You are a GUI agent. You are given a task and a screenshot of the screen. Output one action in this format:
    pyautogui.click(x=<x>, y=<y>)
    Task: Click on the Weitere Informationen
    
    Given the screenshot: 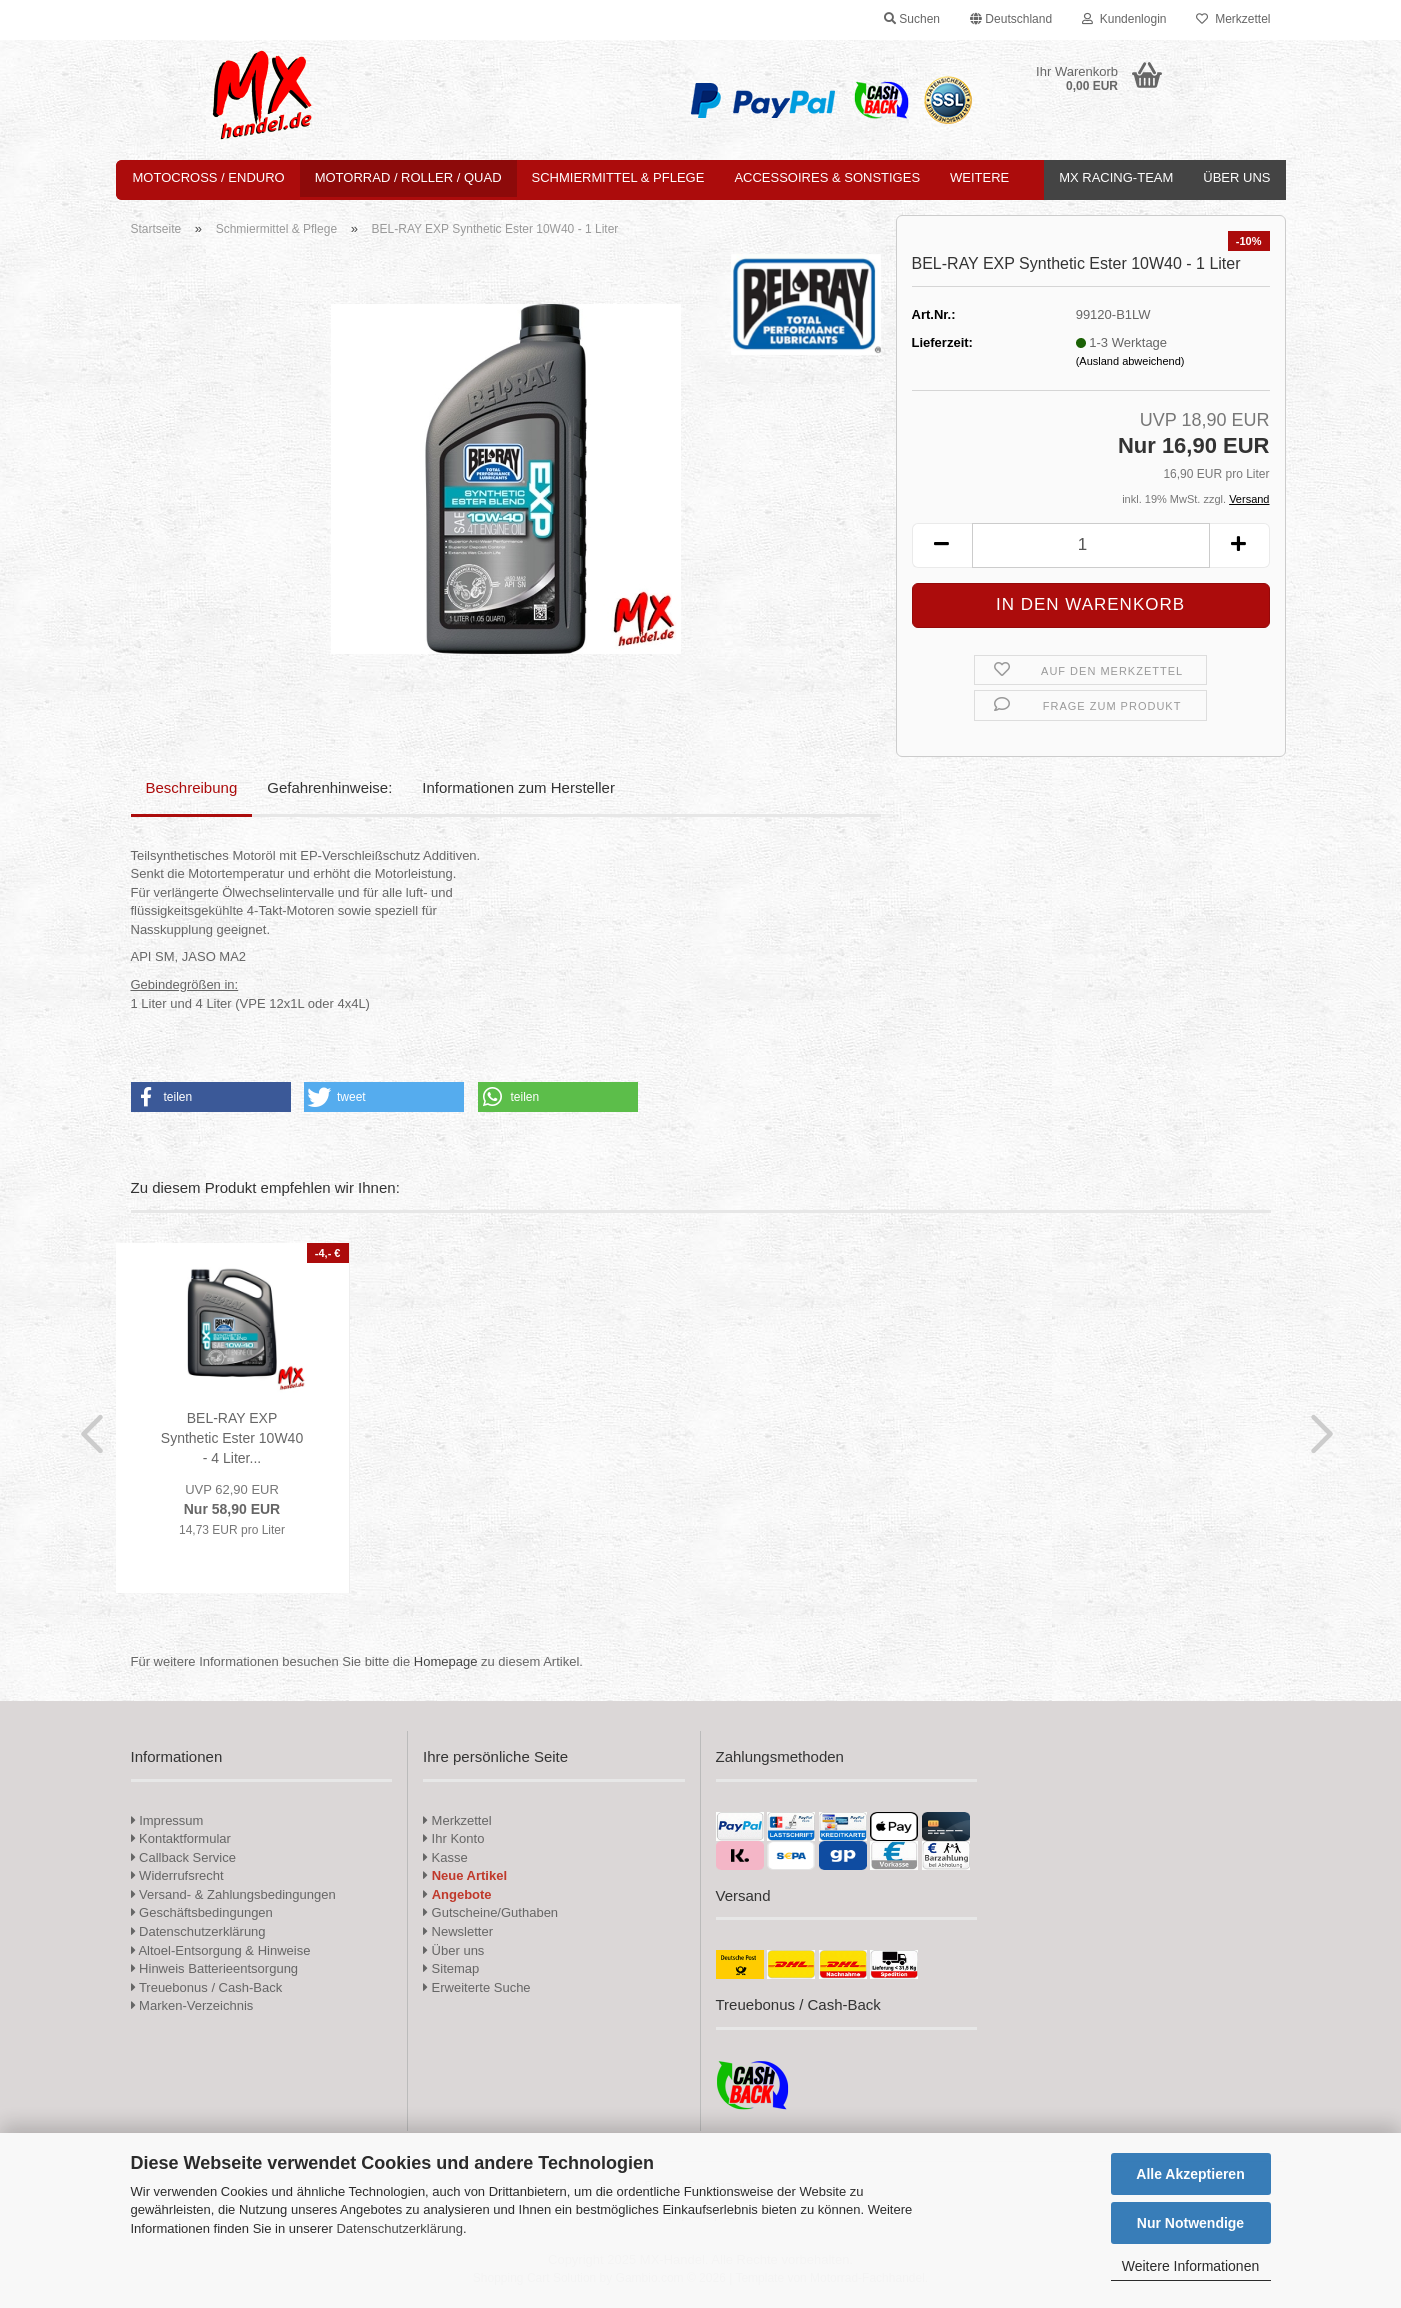 What is the action you would take?
    pyautogui.click(x=1190, y=2266)
    